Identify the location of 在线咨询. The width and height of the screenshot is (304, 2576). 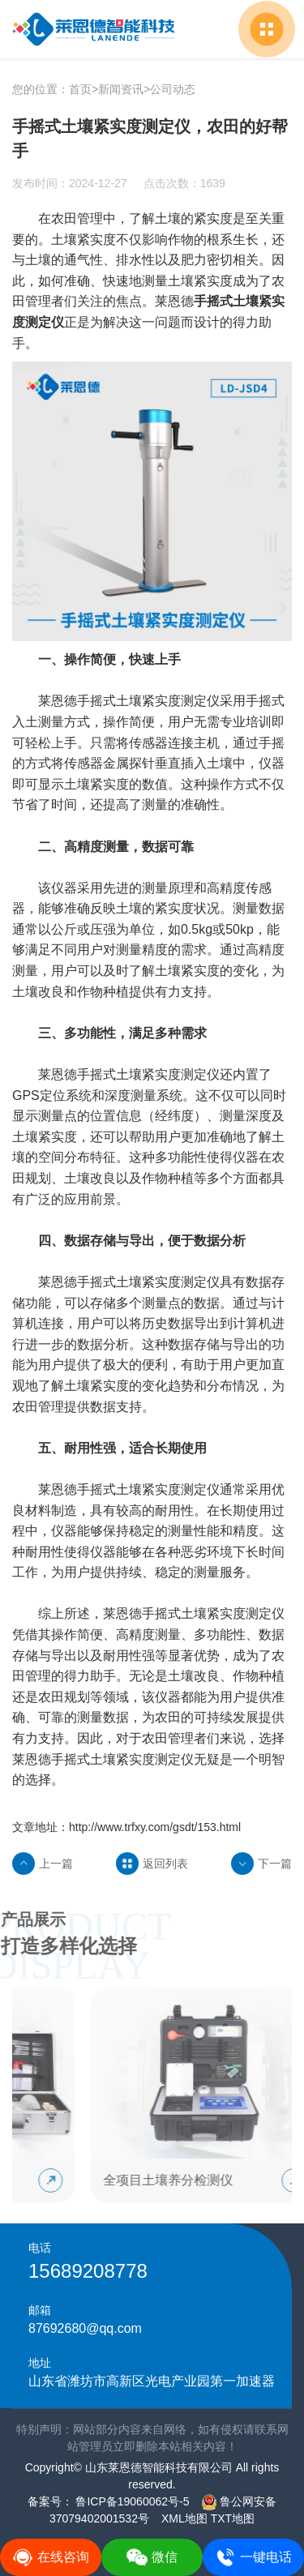
(50, 2557).